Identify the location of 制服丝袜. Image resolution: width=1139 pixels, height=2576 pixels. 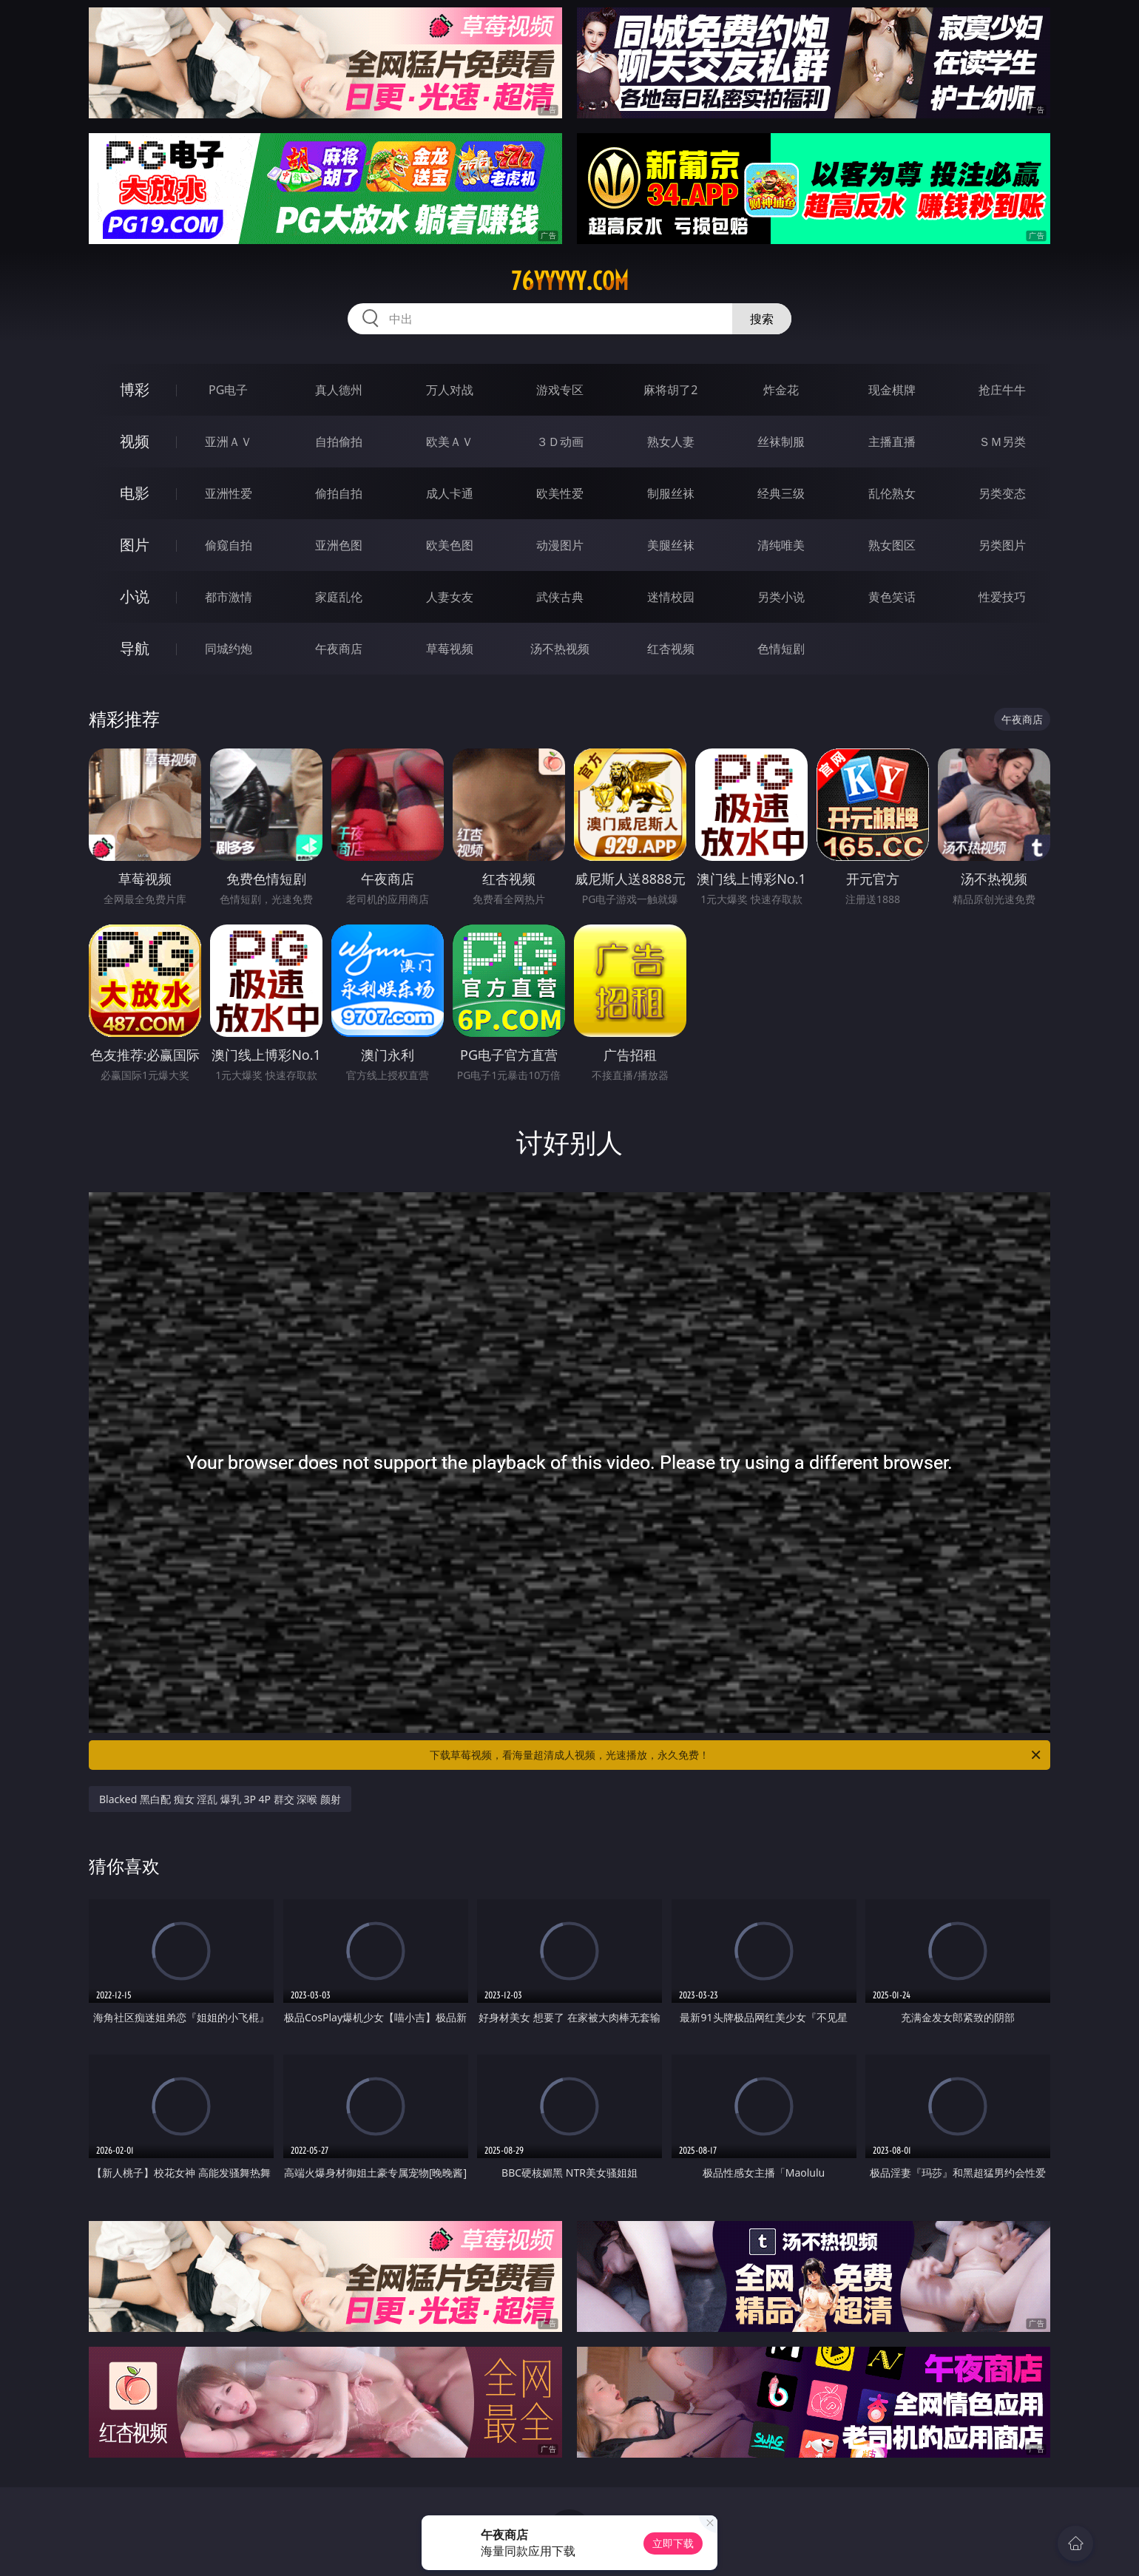
(670, 493).